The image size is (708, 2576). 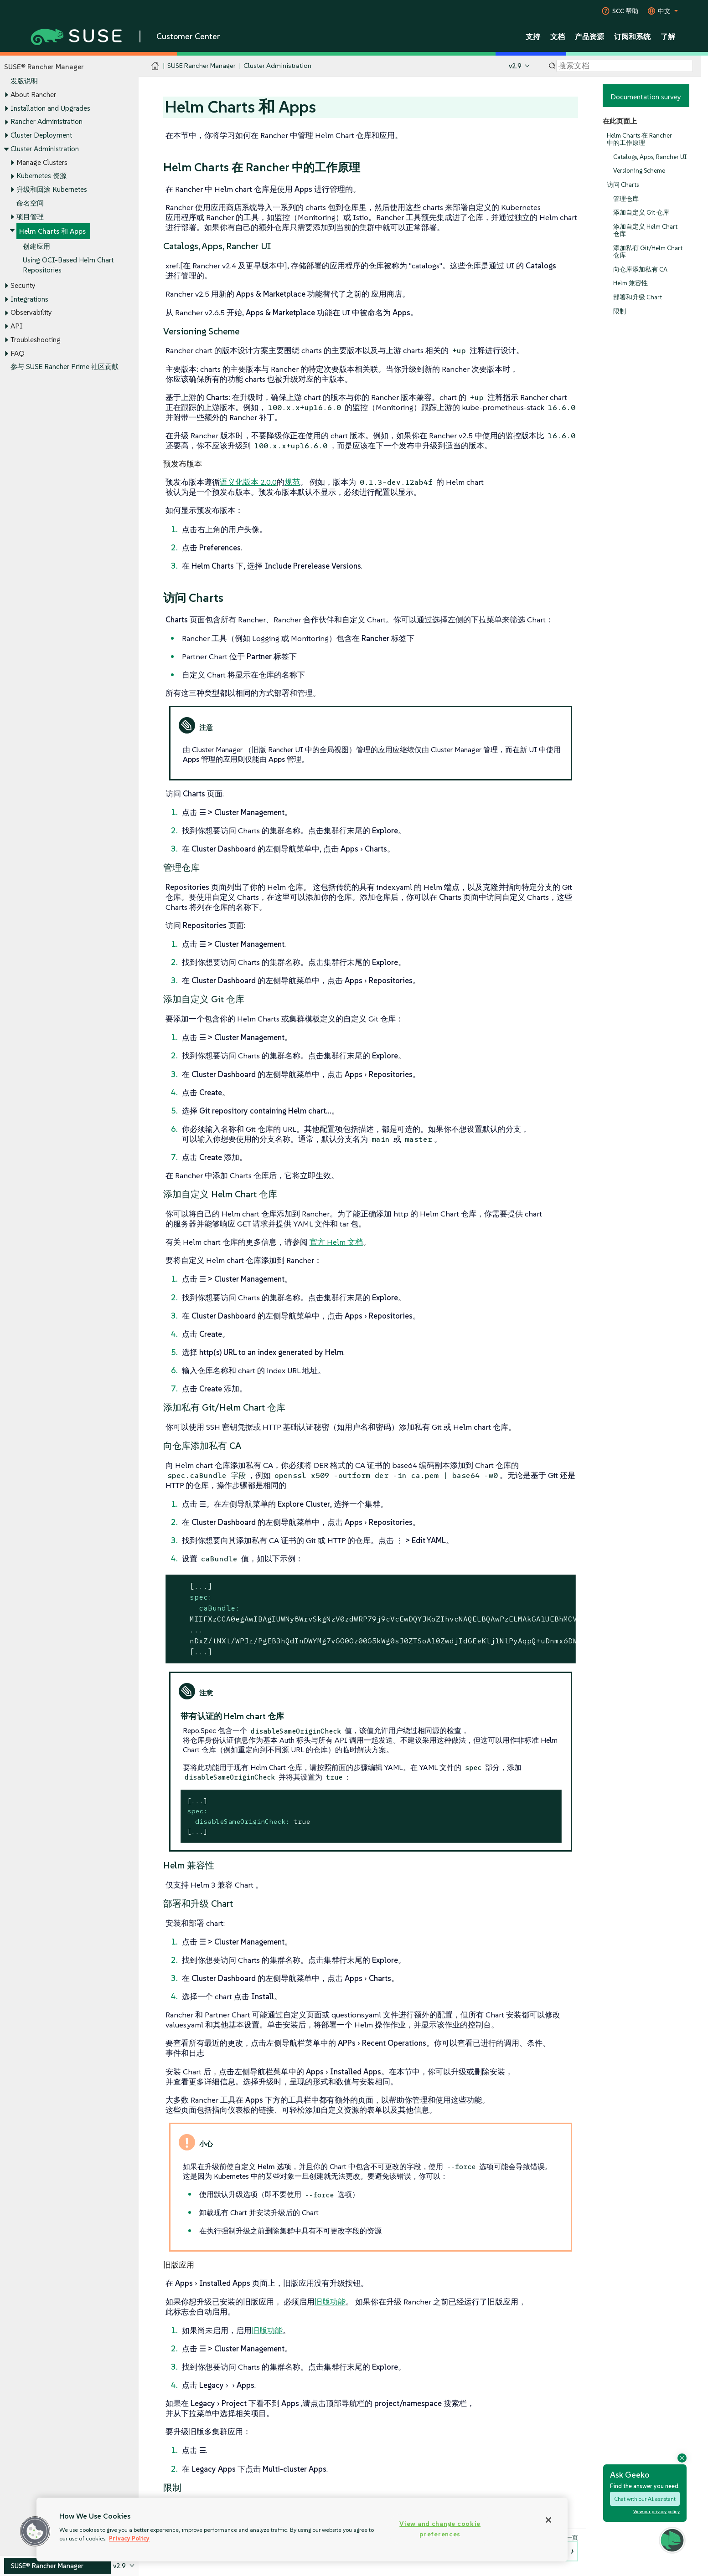 I want to click on Helm Charts 在 Rancher 中的工作原理, so click(x=639, y=139).